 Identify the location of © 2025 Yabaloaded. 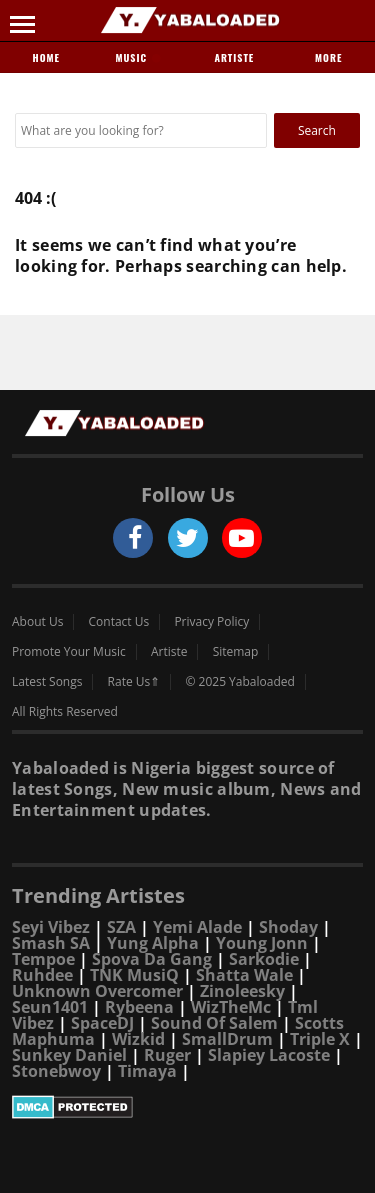
(239, 682).